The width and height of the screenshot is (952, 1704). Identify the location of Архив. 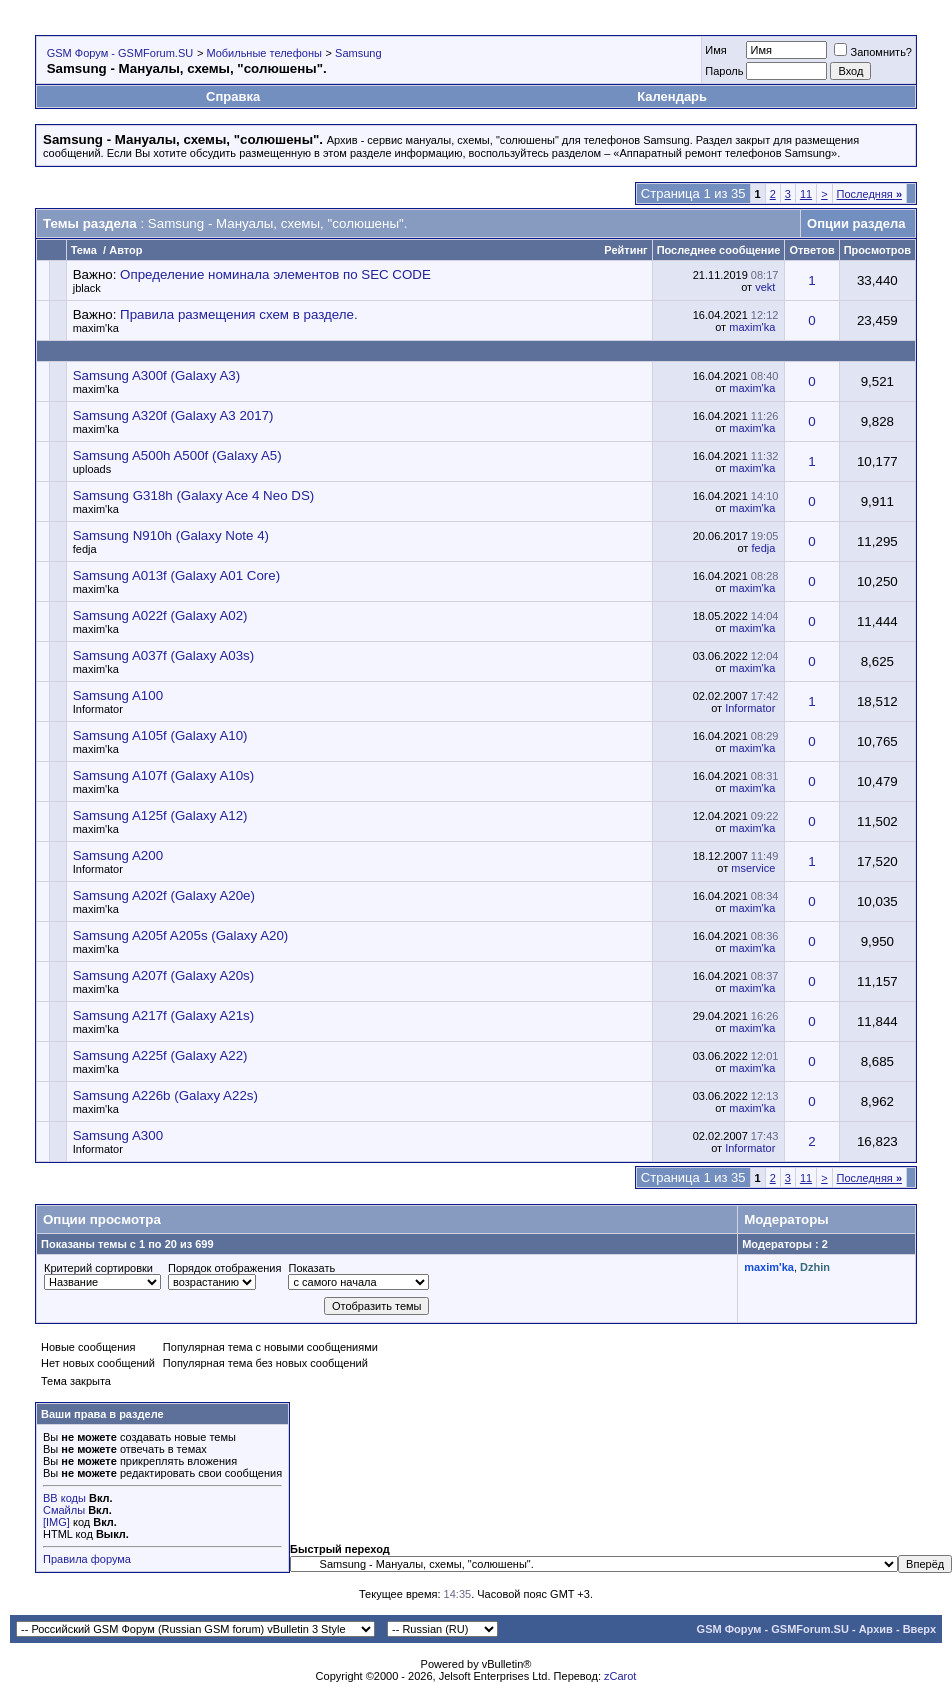
(876, 1629).